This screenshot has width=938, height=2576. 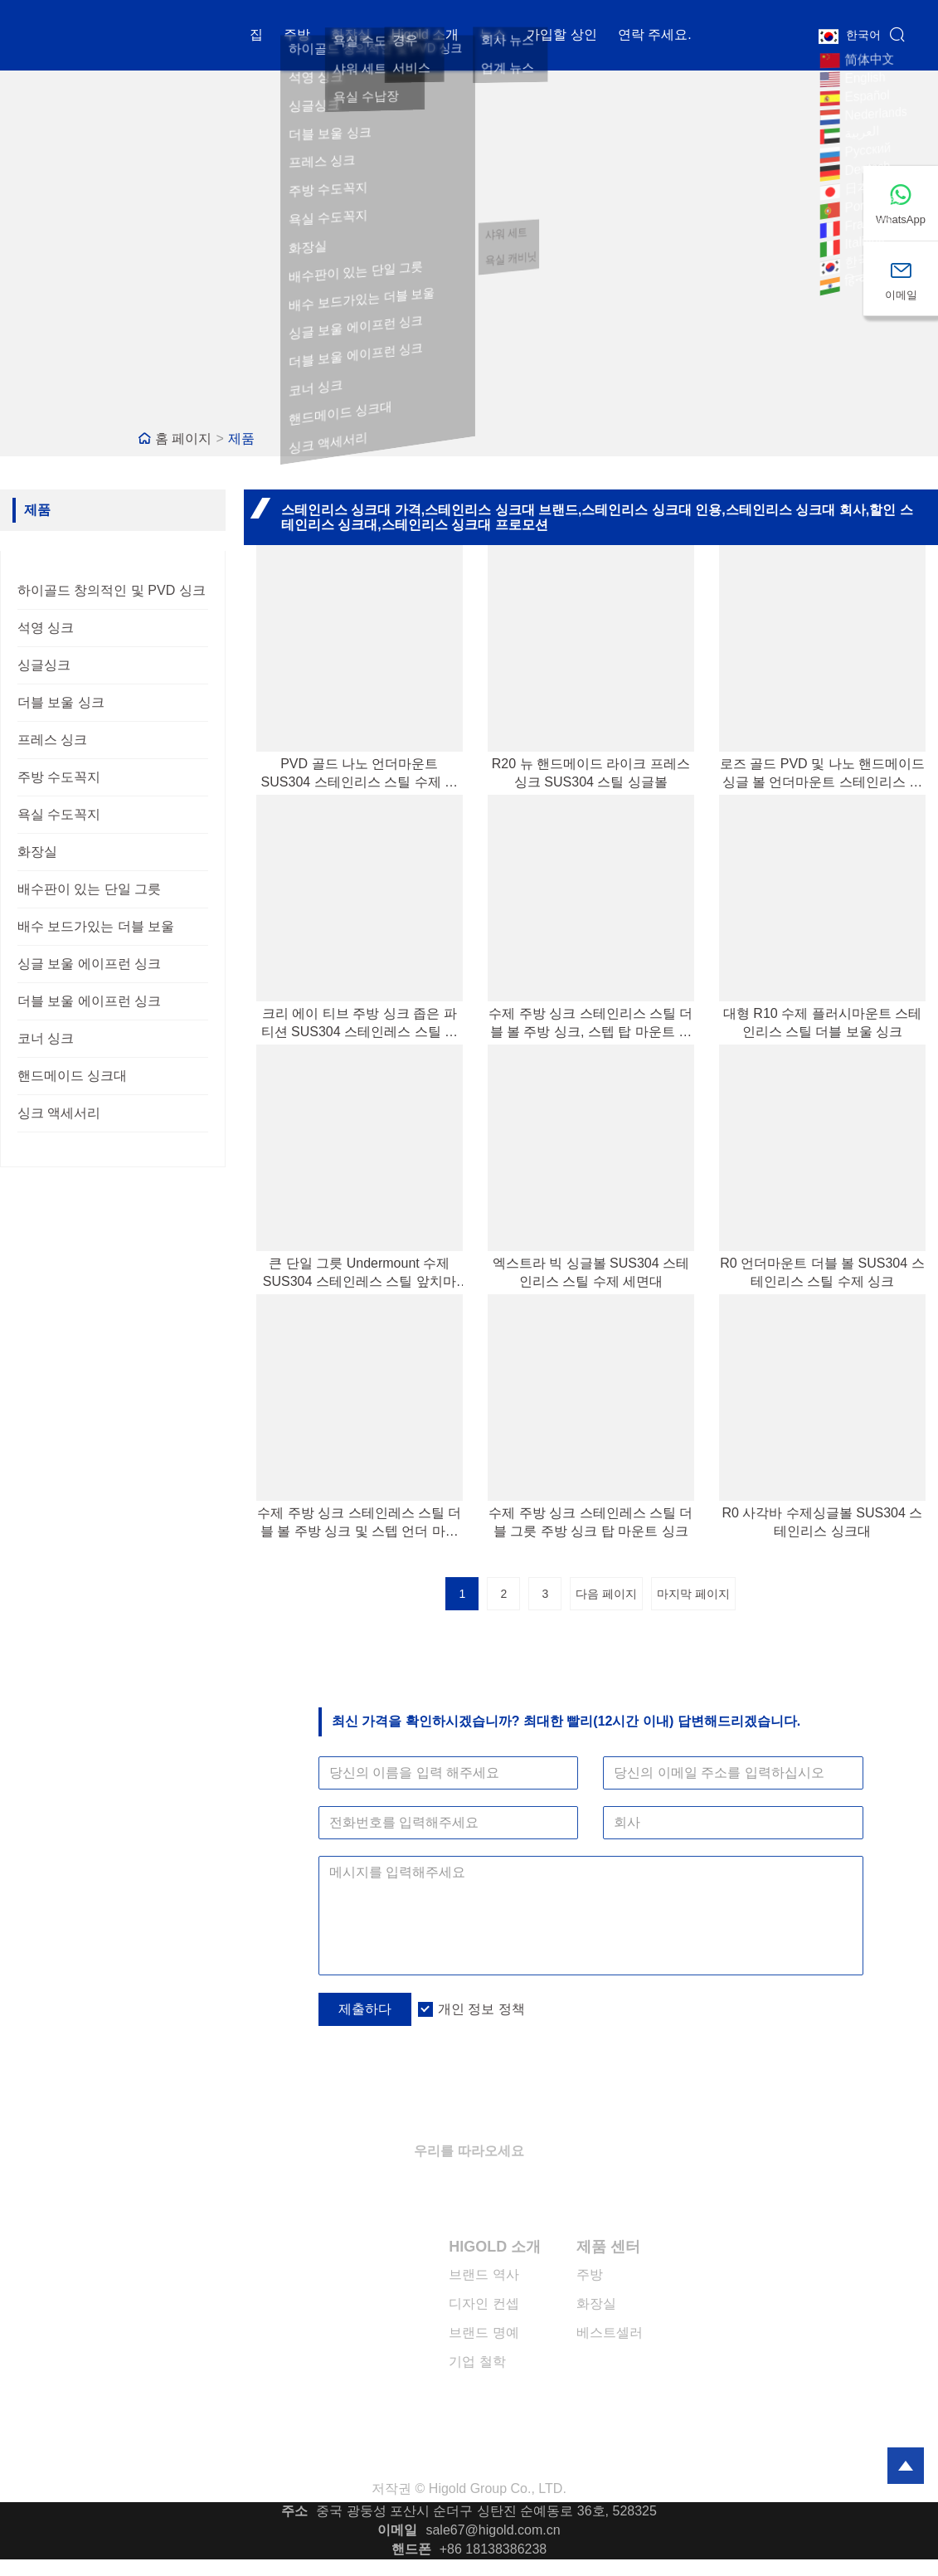 I want to click on 브랜드 명예, so click(x=483, y=2332).